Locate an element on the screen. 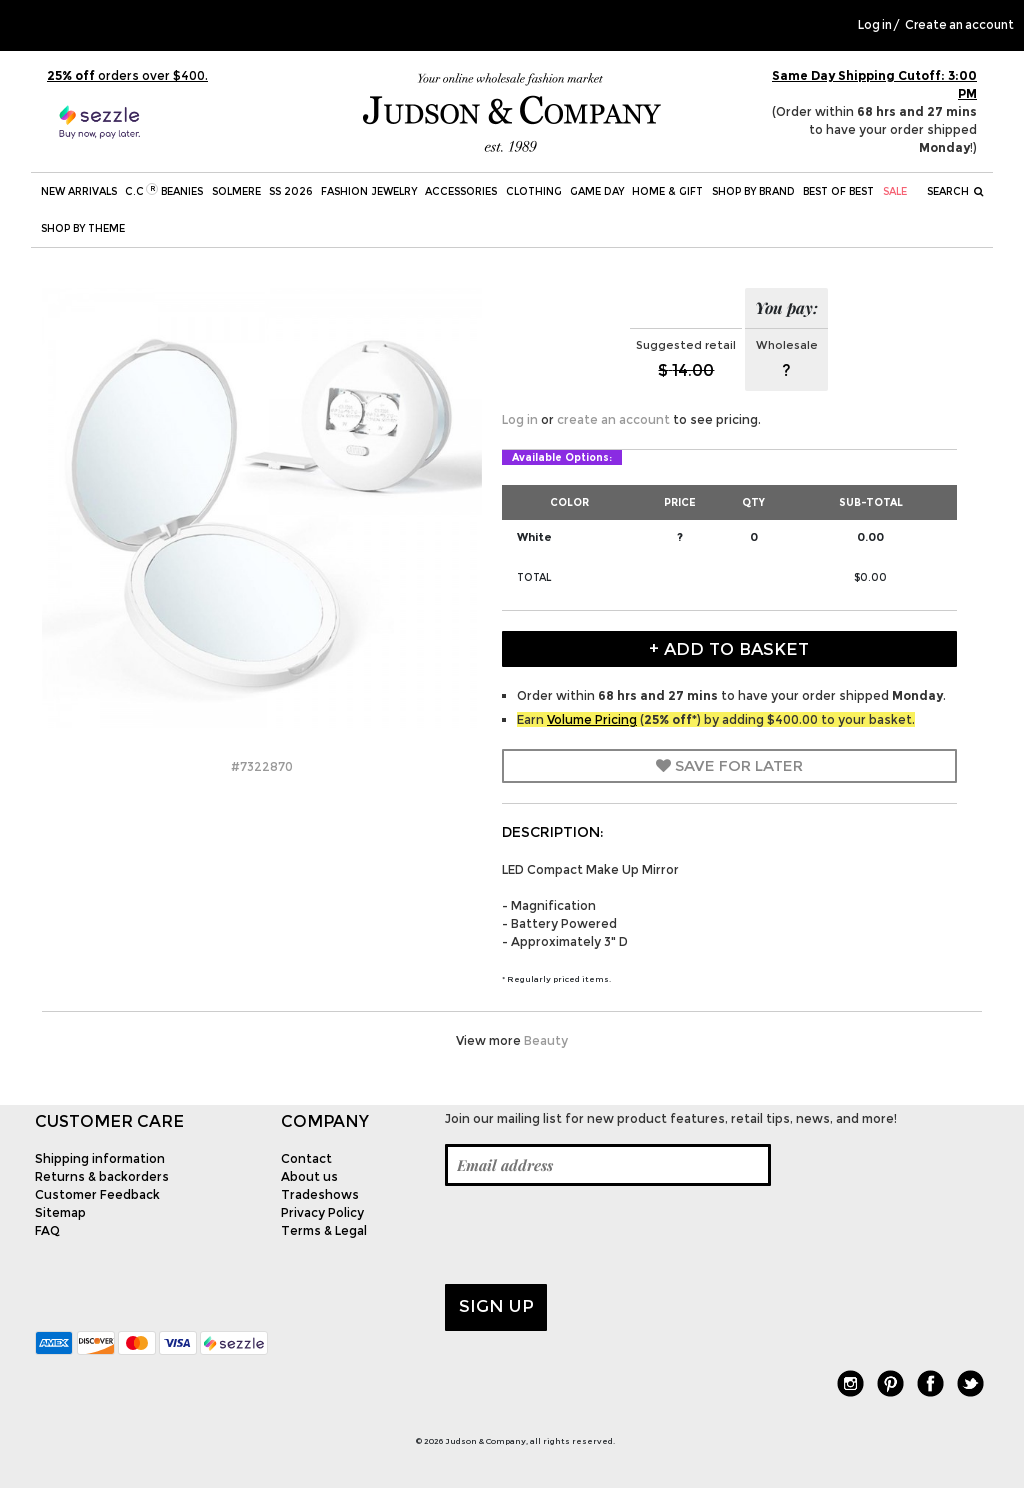 Image resolution: width=1024 pixels, height=1488 pixels. Shop by theme is located at coordinates (83, 228).